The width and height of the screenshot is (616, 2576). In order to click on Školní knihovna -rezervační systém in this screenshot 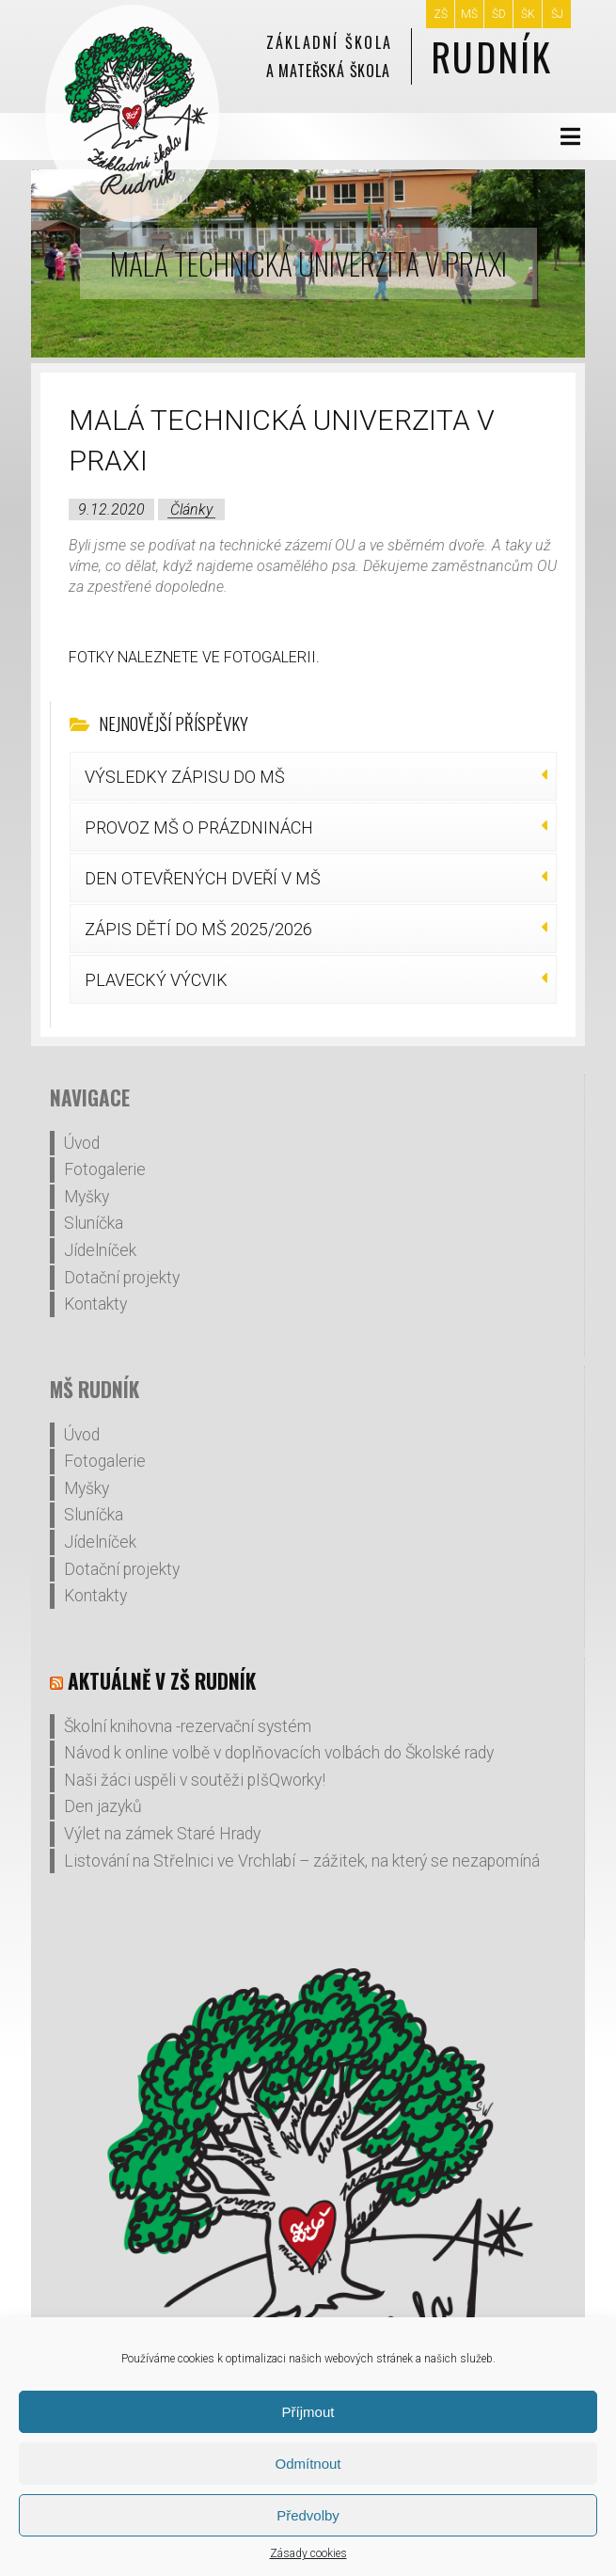, I will do `click(187, 1726)`.